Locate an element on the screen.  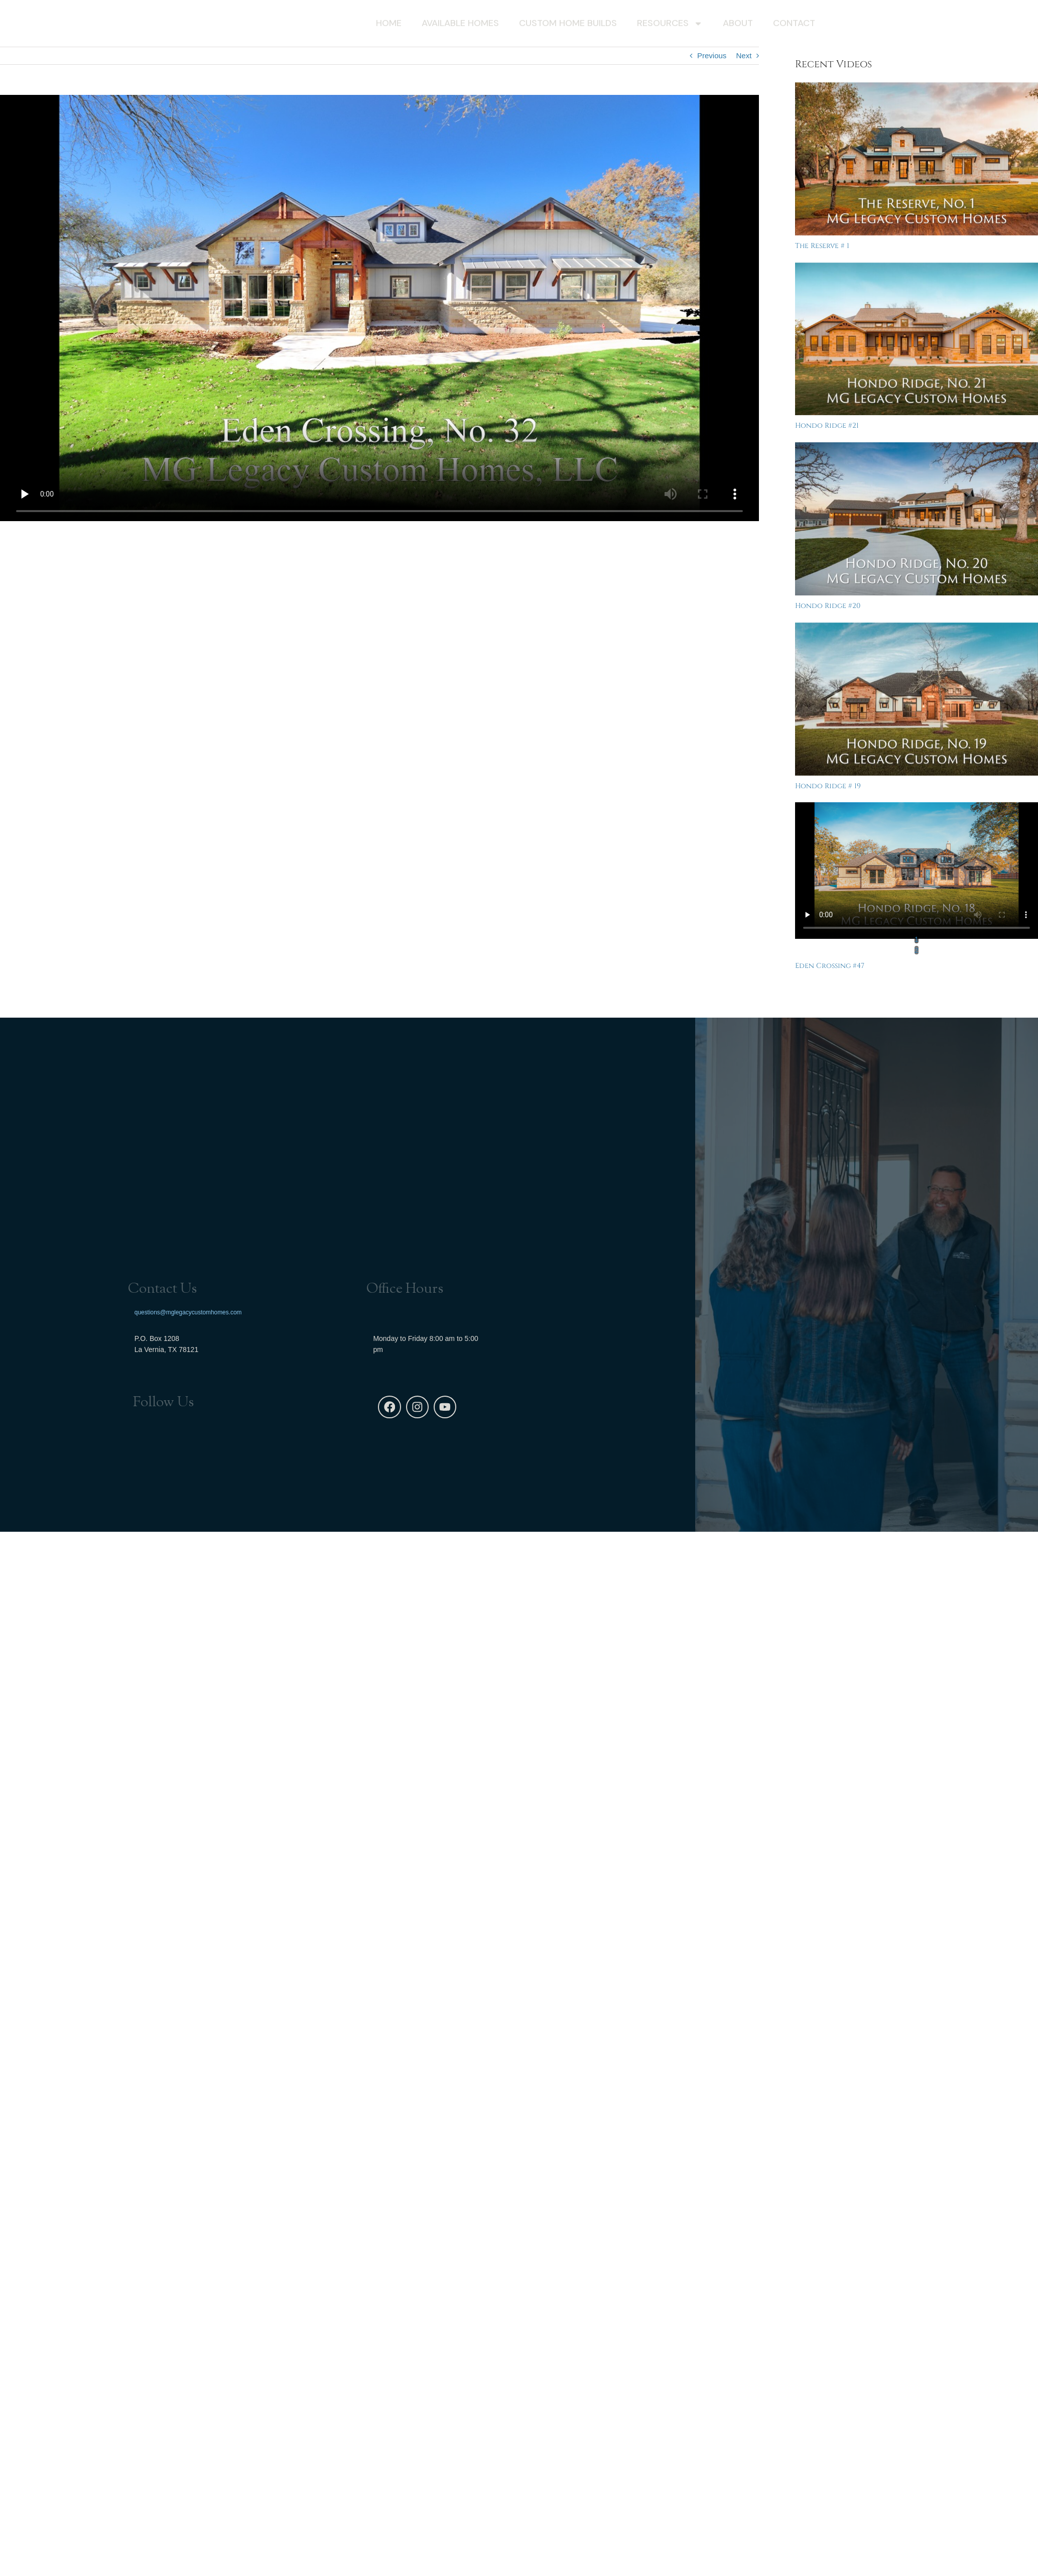
Custom Home Builds is located at coordinates (568, 24).